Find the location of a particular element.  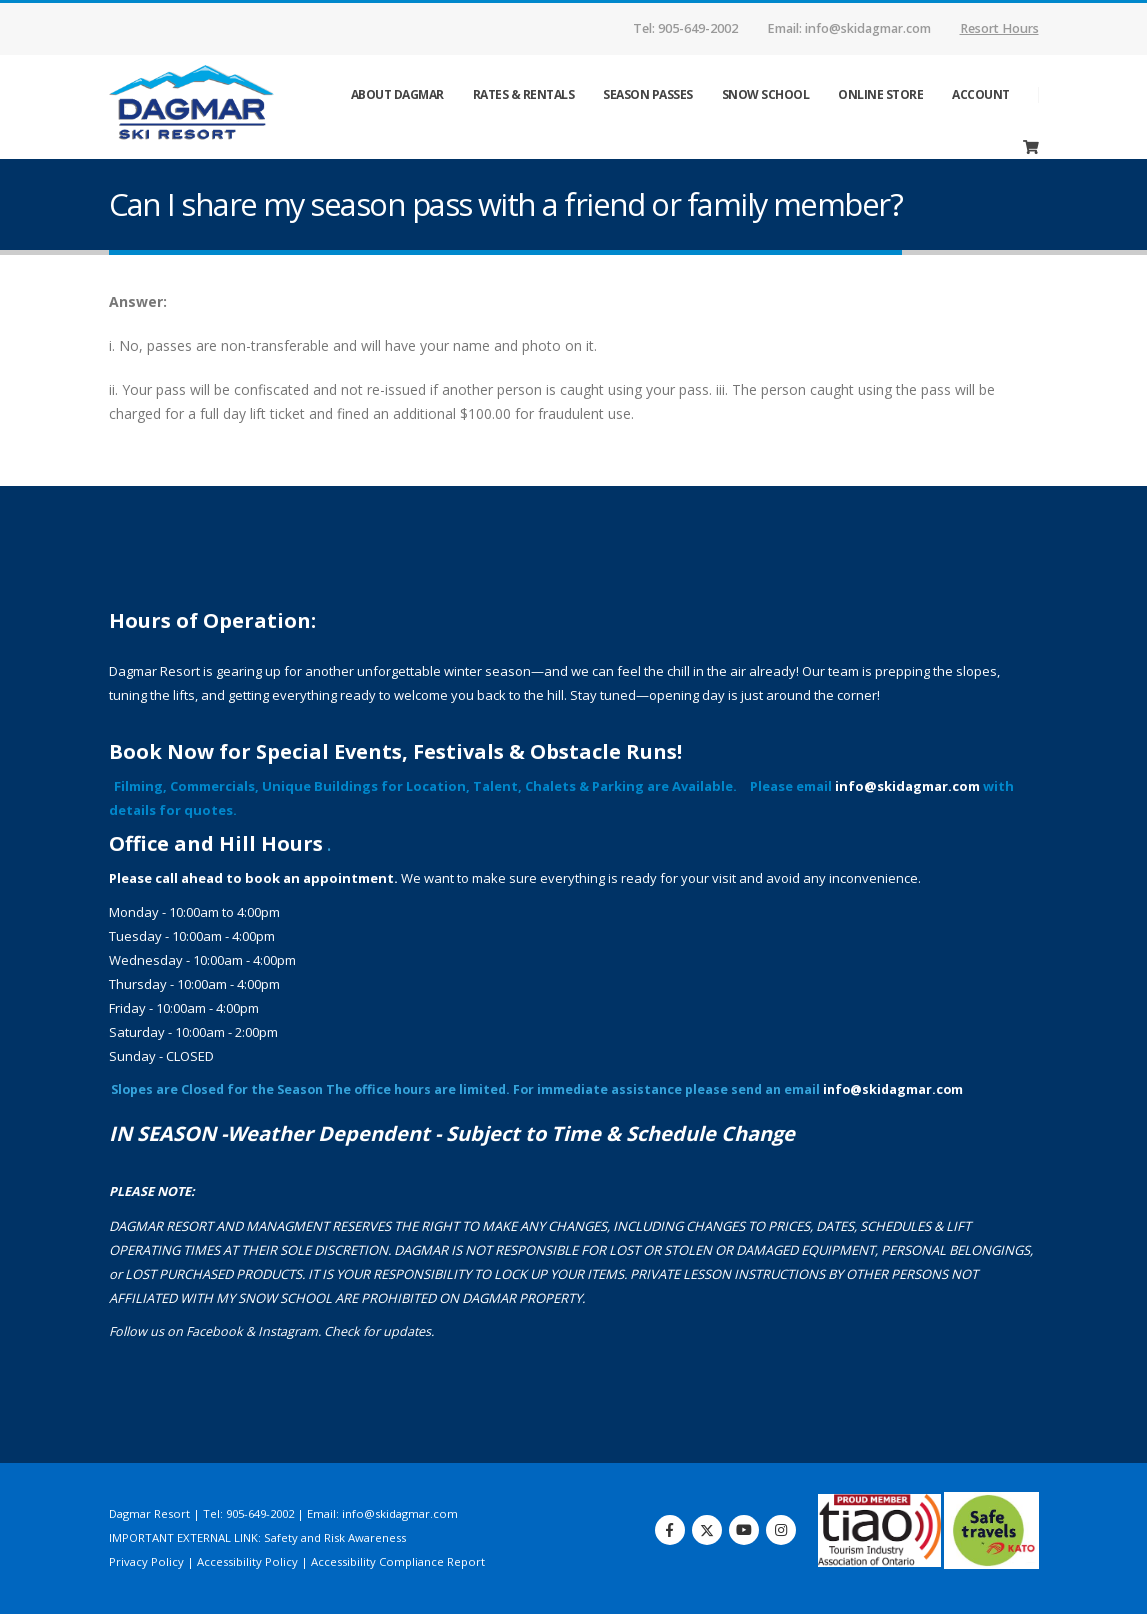

Facebook is located at coordinates (214, 1331).